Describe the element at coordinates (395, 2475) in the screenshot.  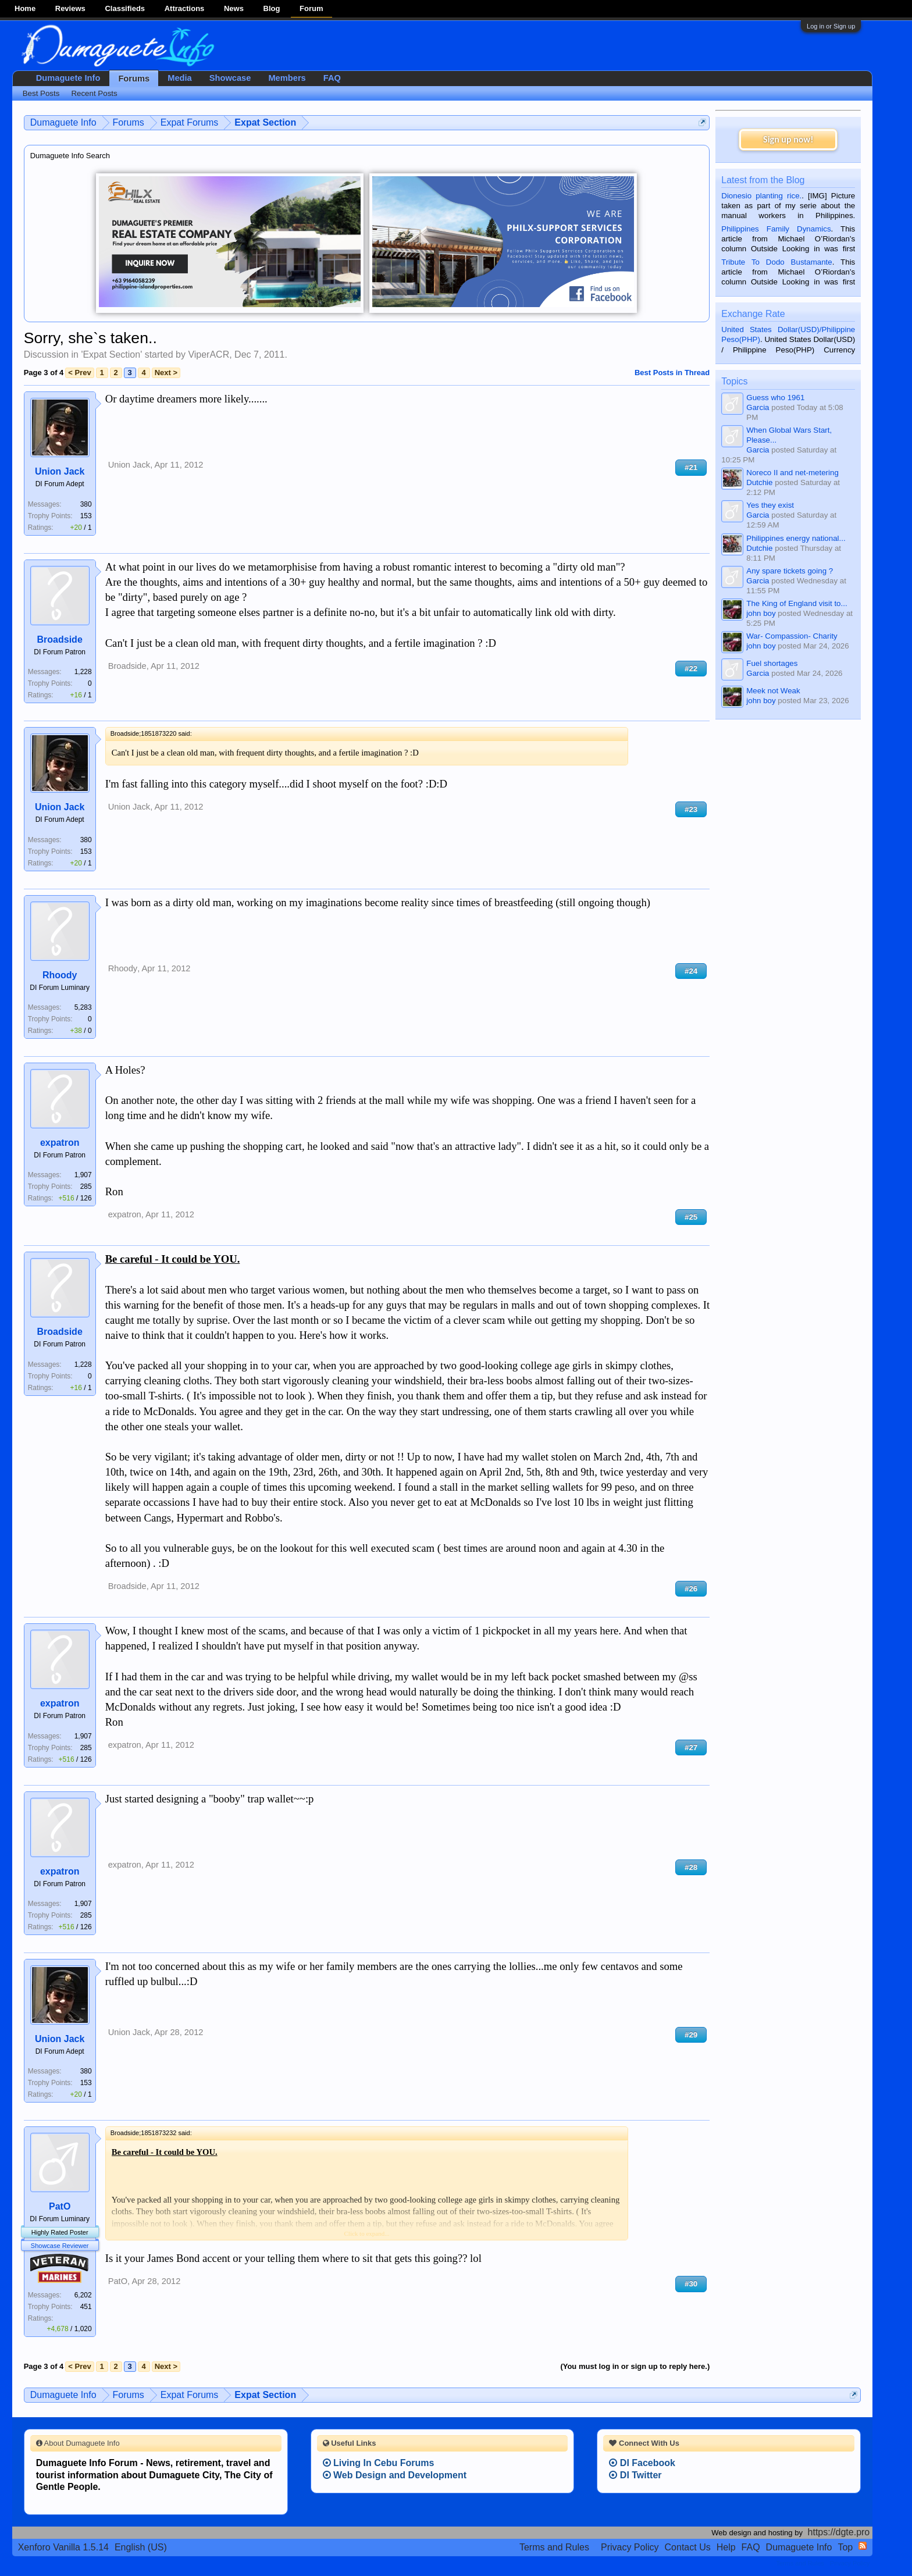
I see `Web Design and Development` at that location.